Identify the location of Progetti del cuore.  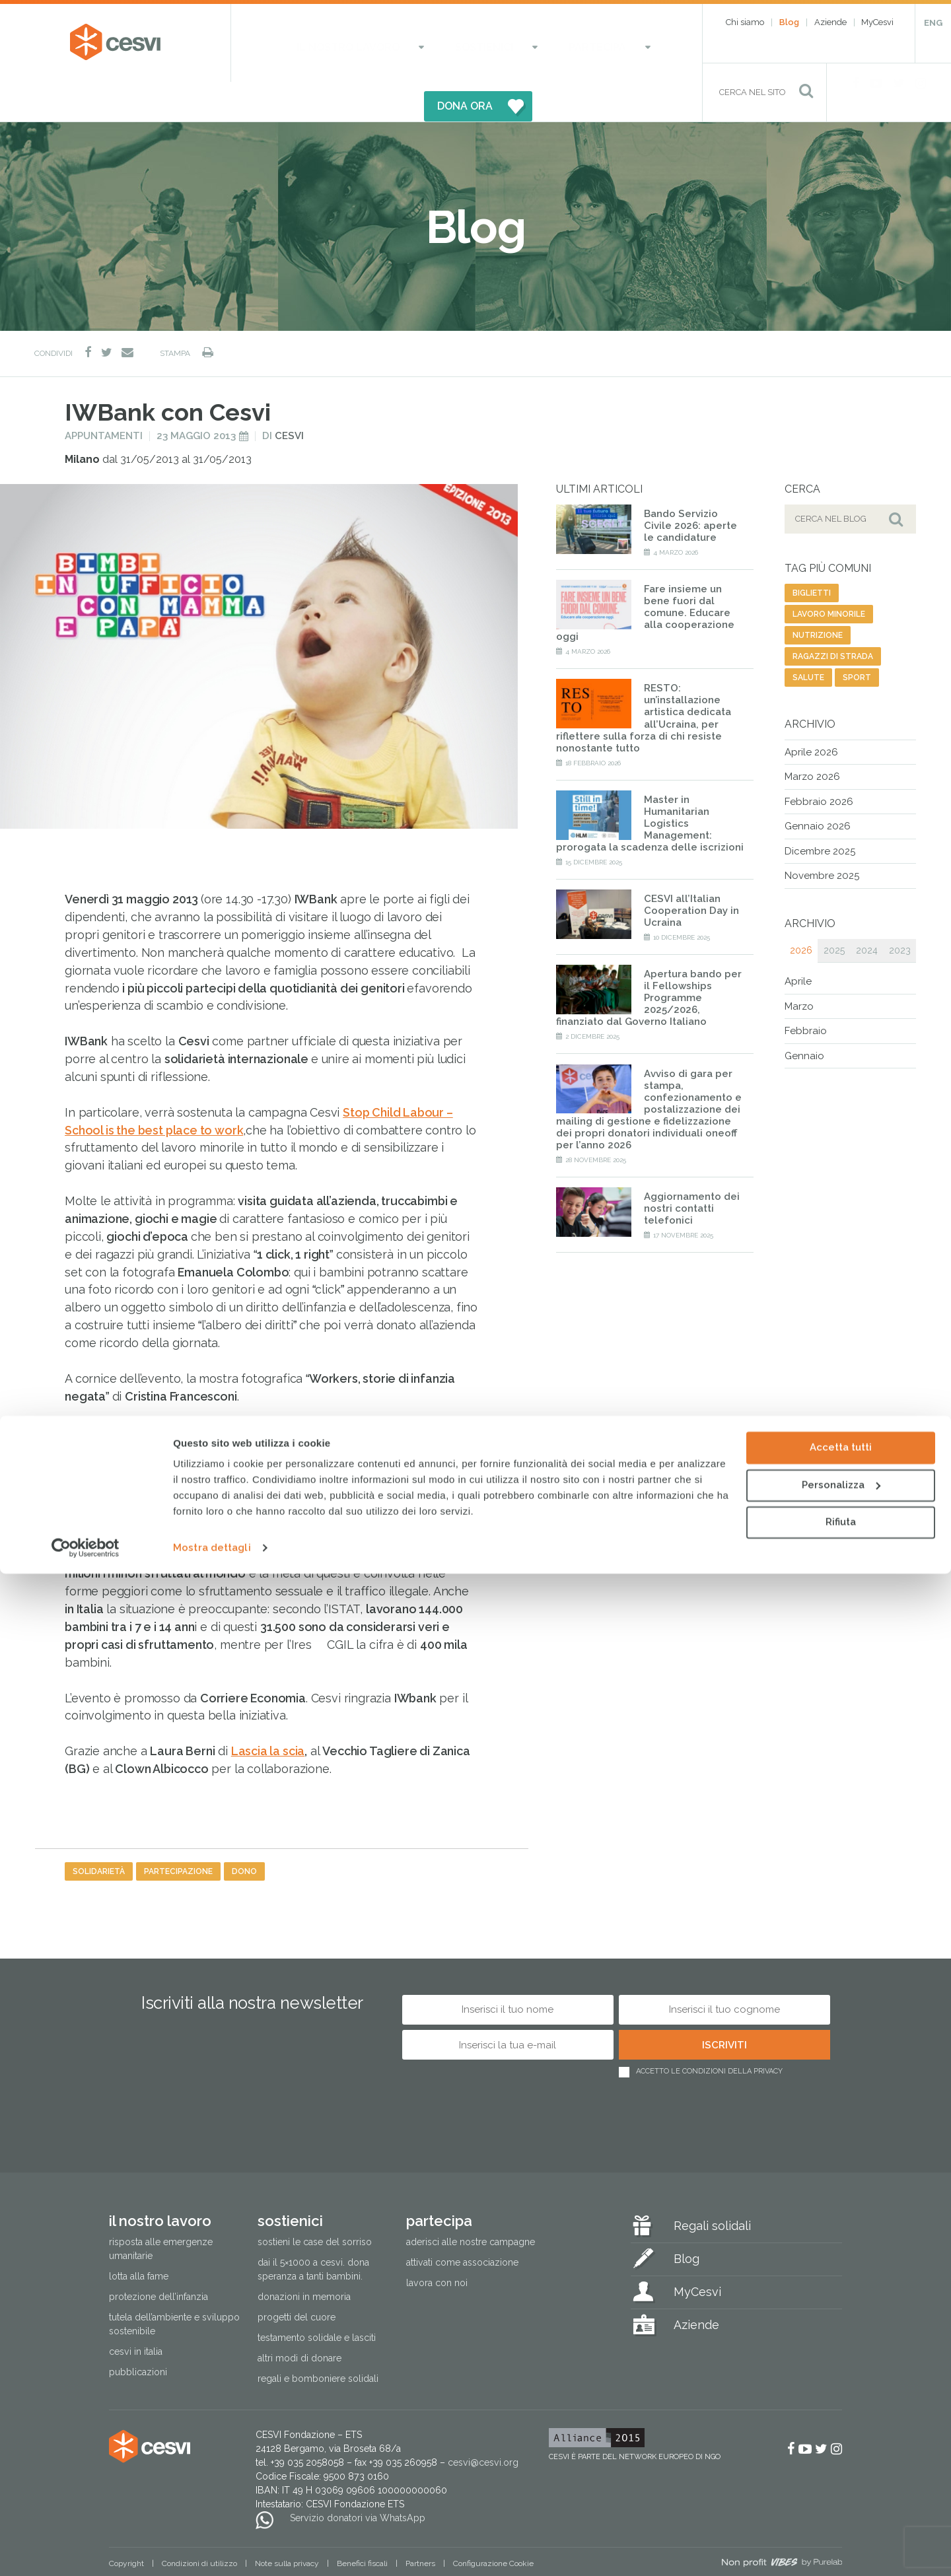
(296, 2278).